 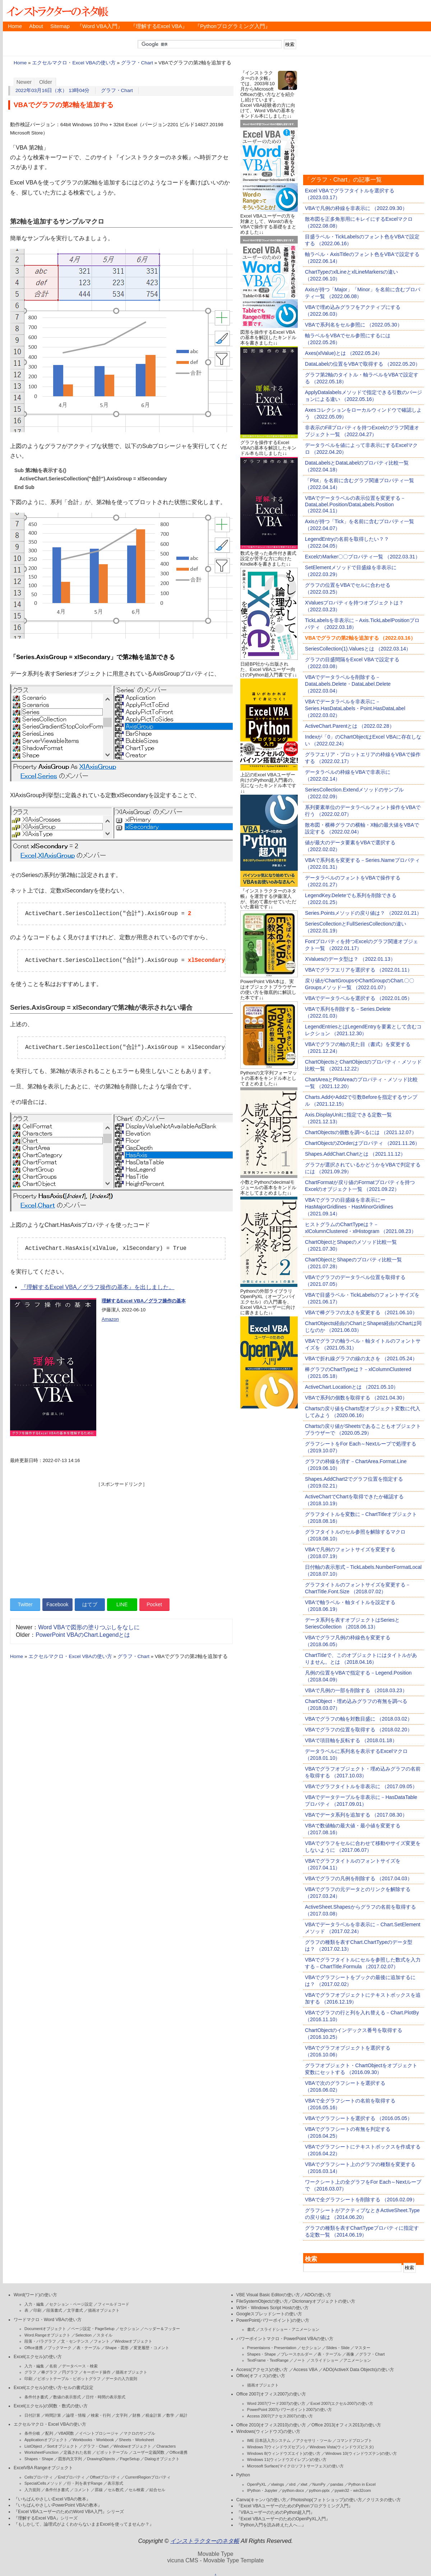 I want to click on Word 2007(ワード2007)の使い方, so click(x=276, y=2403).